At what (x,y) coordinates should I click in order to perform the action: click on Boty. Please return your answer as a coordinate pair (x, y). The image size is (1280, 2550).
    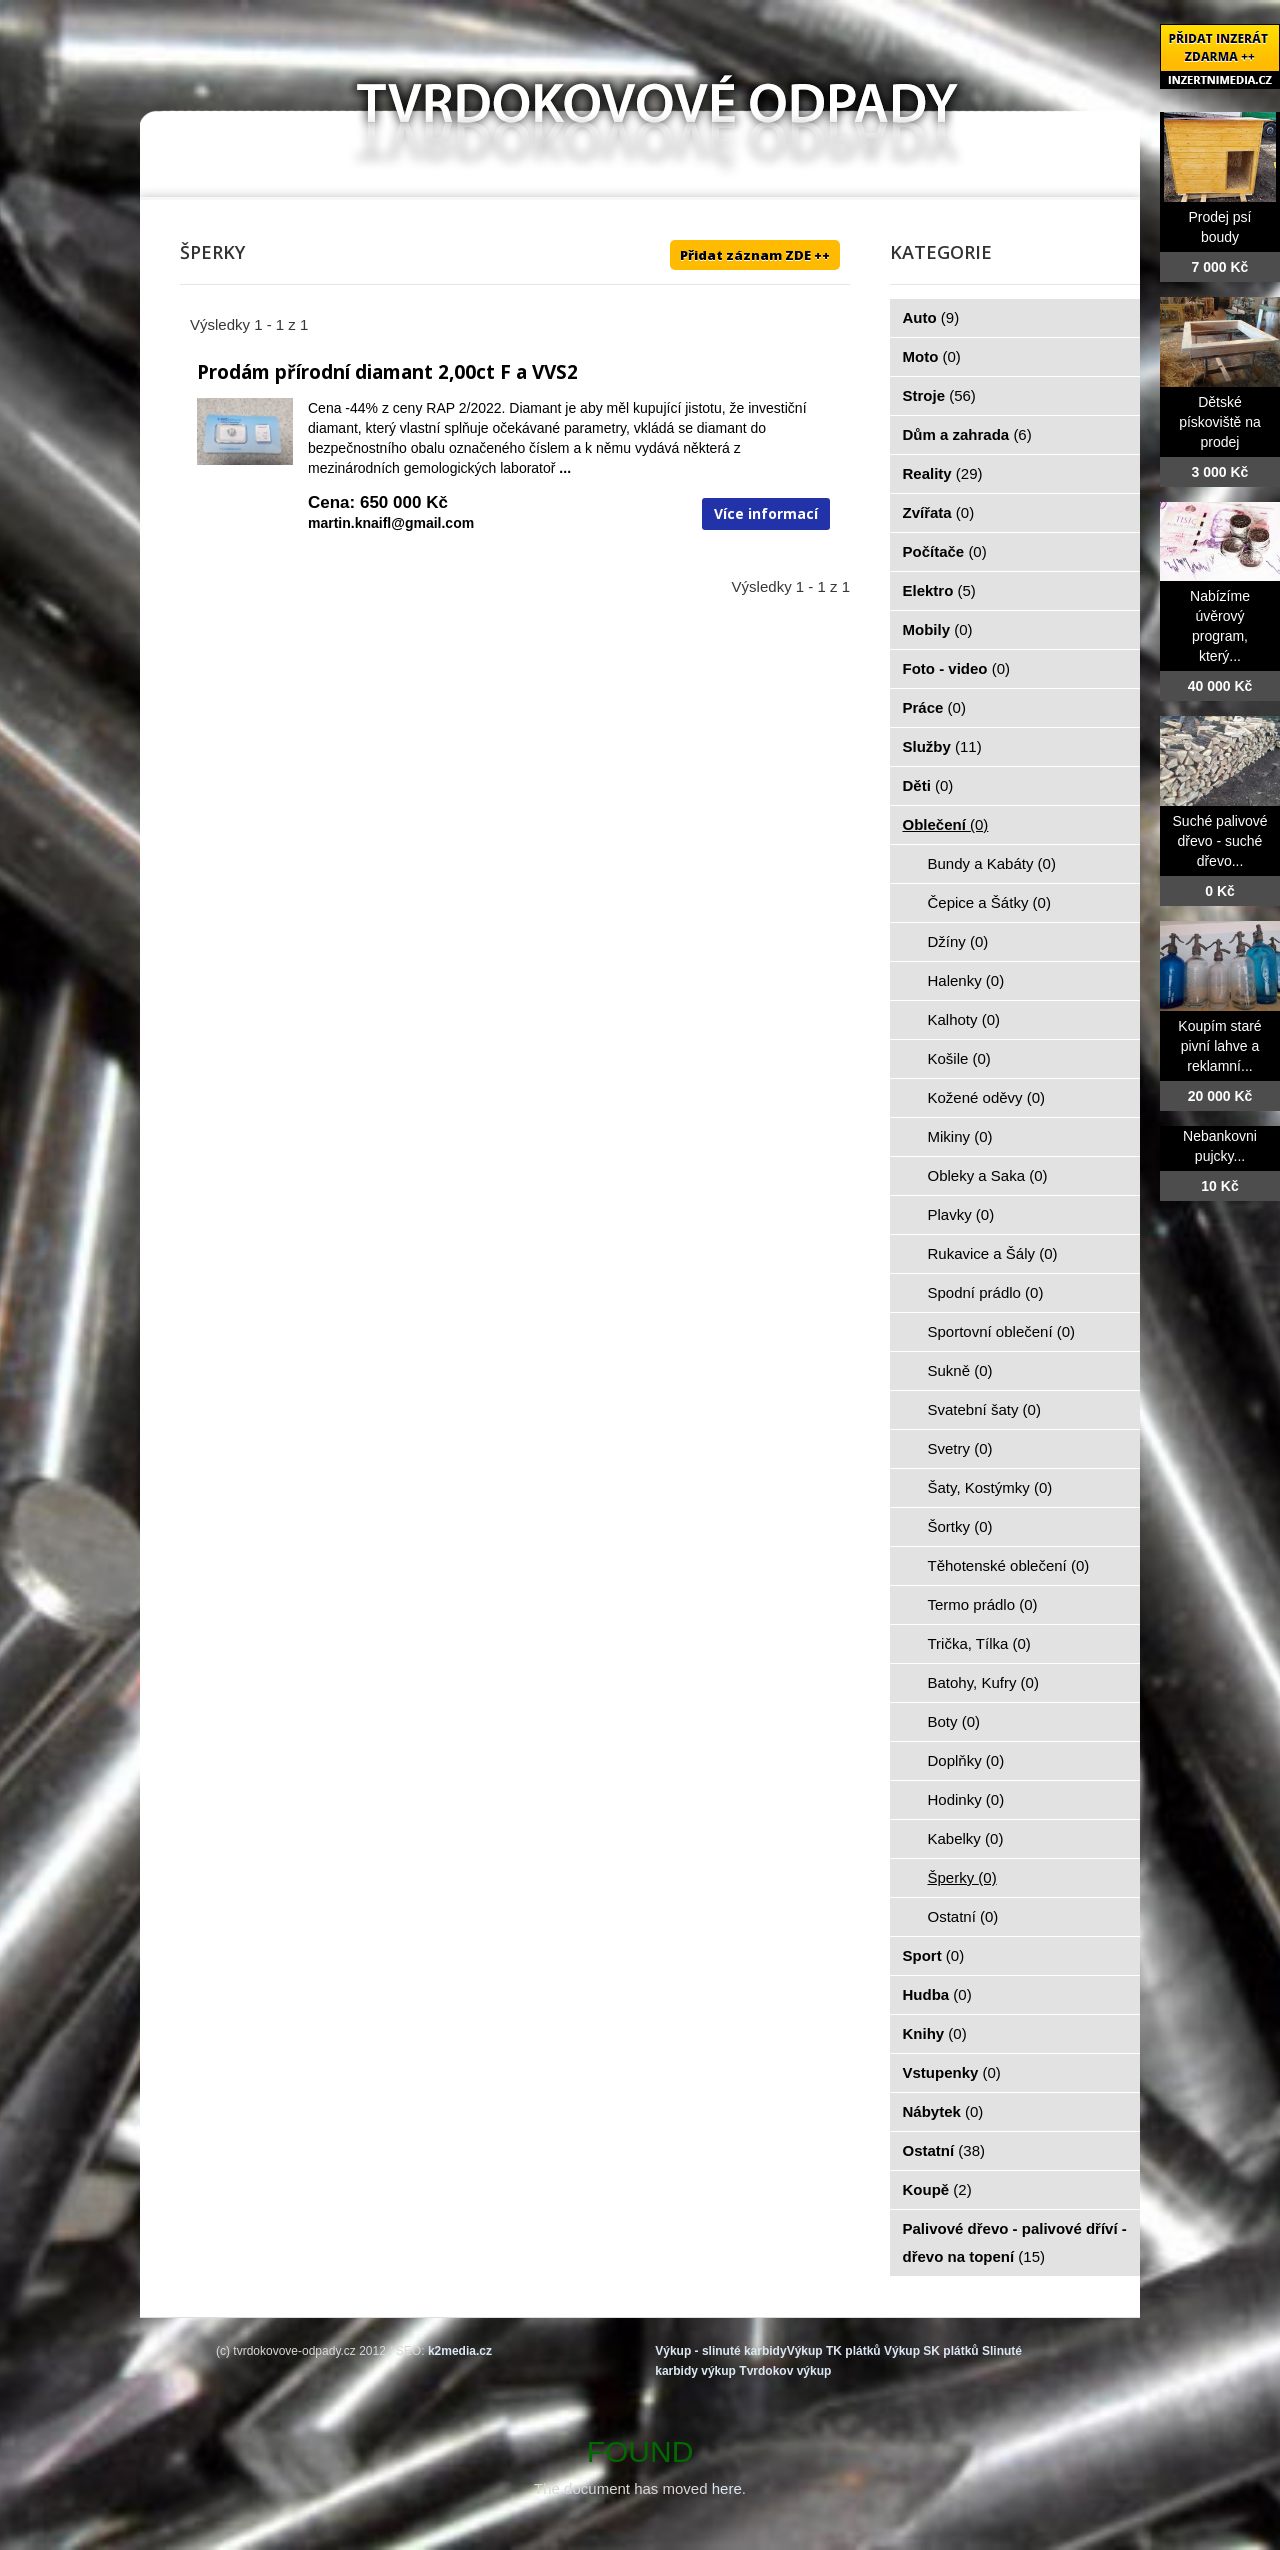
    Looking at the image, I should click on (954, 1721).